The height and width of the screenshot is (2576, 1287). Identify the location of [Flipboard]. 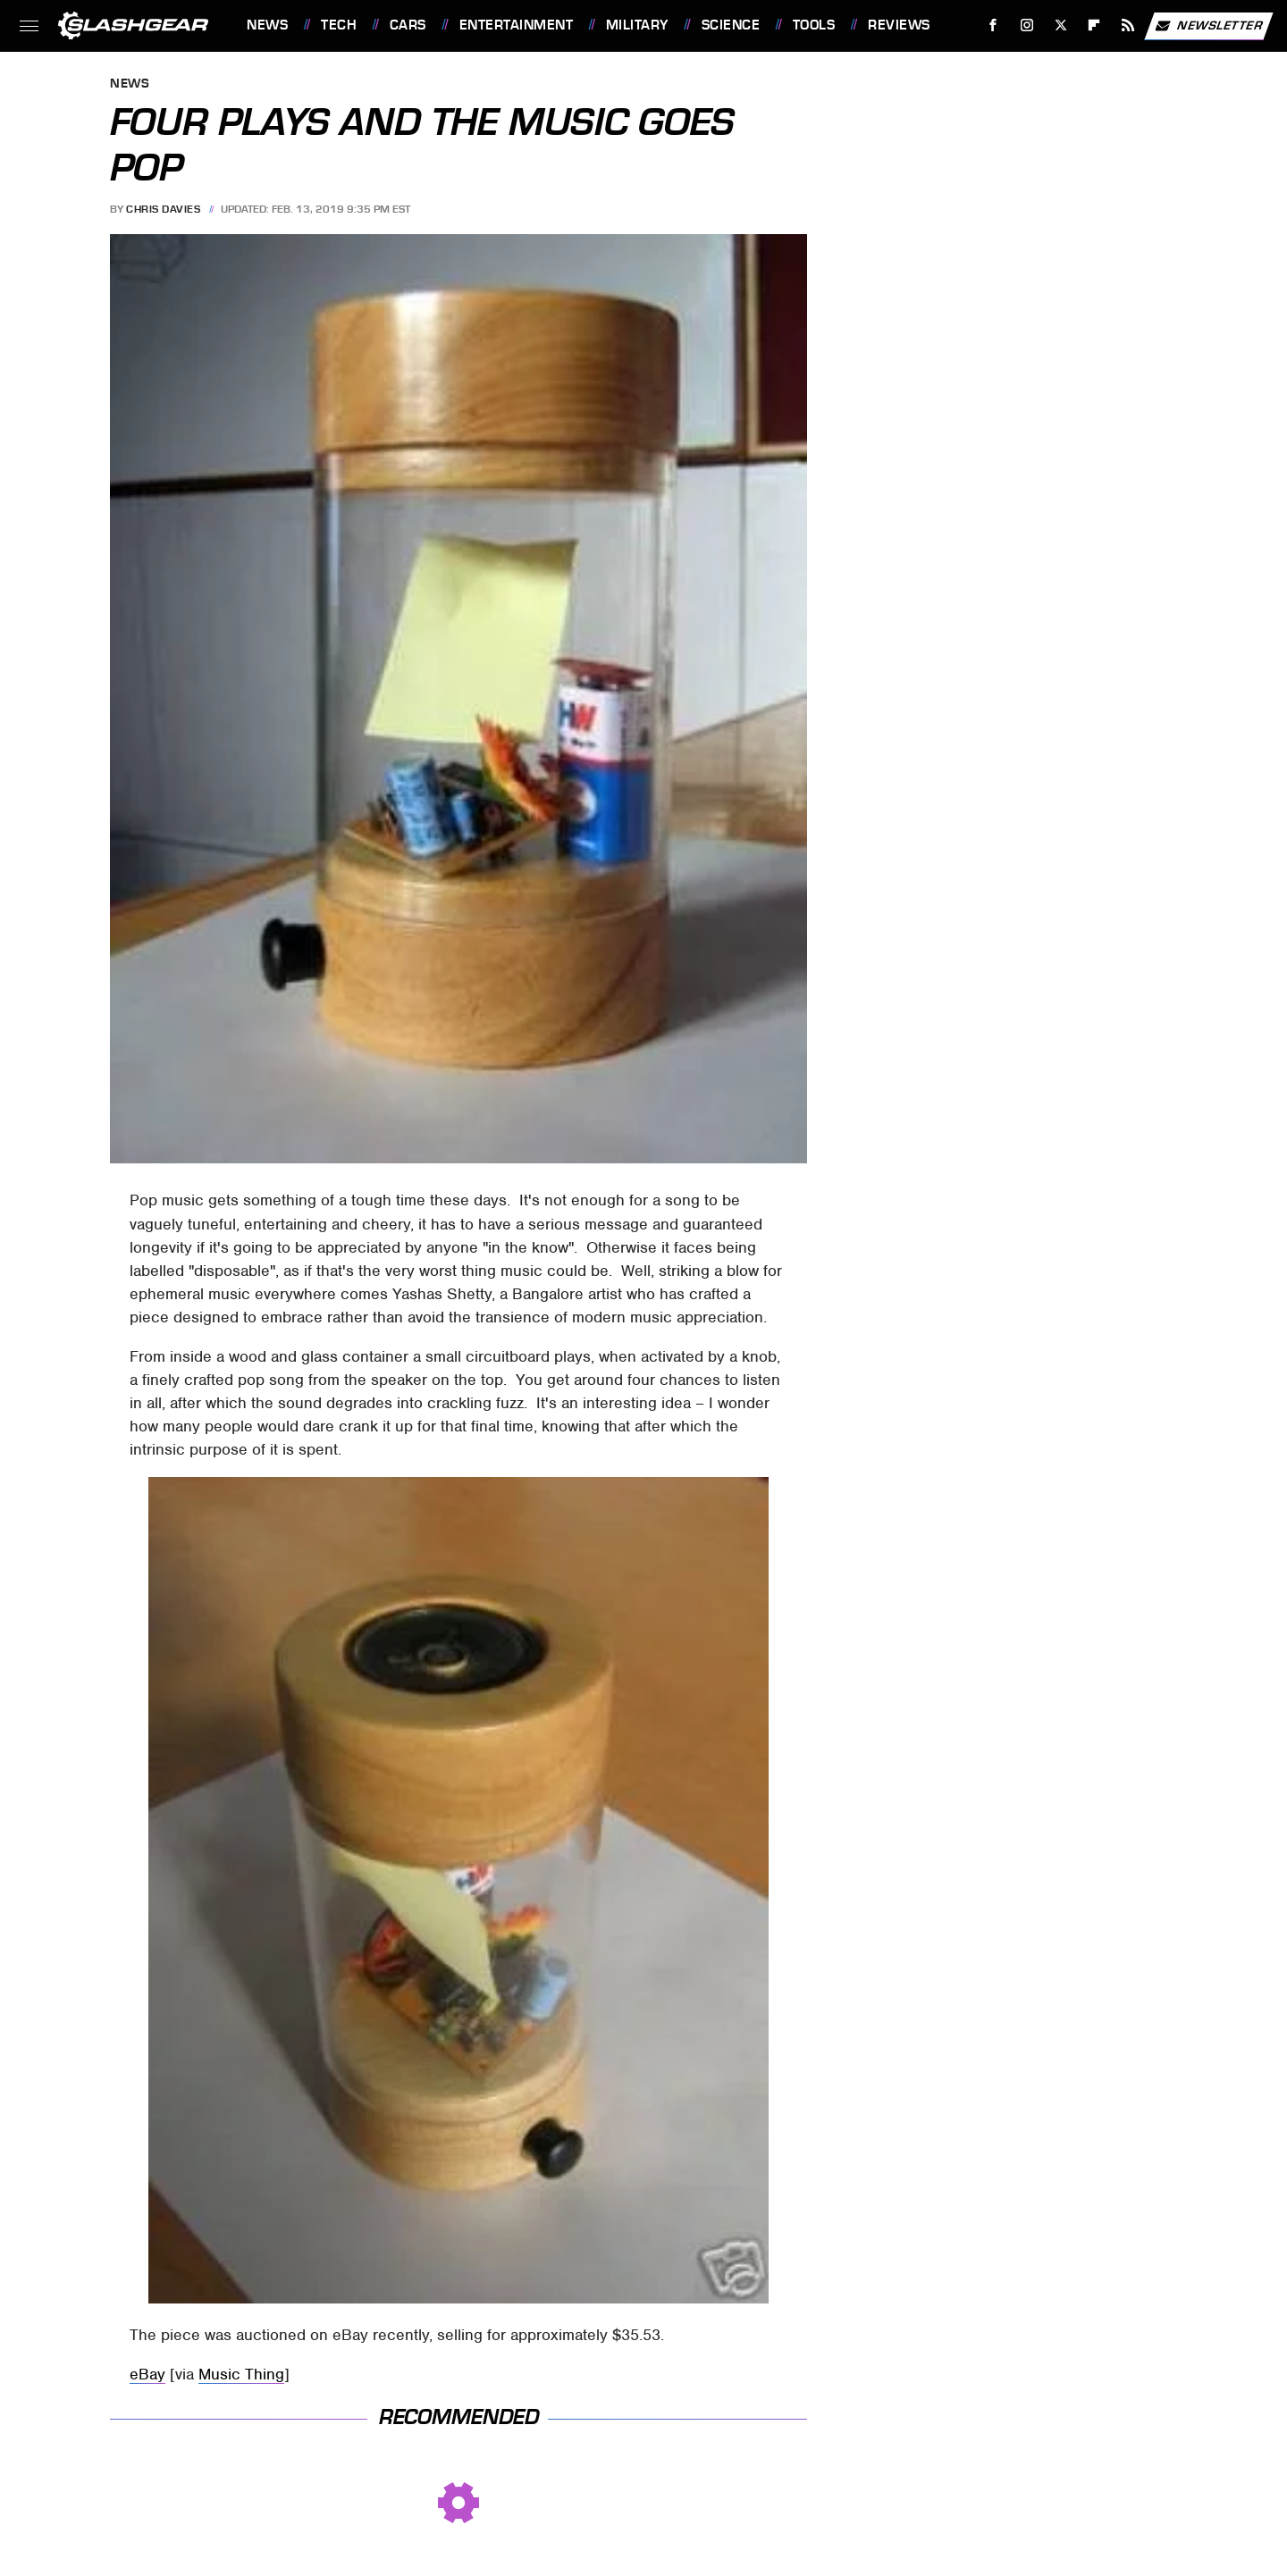
(1094, 25).